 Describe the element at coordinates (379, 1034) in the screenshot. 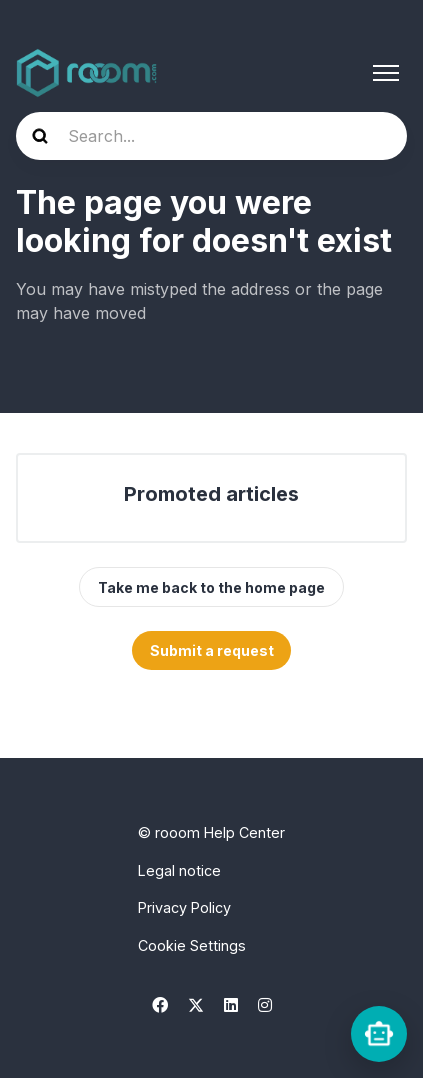

I see `[rooomChat]` at that location.